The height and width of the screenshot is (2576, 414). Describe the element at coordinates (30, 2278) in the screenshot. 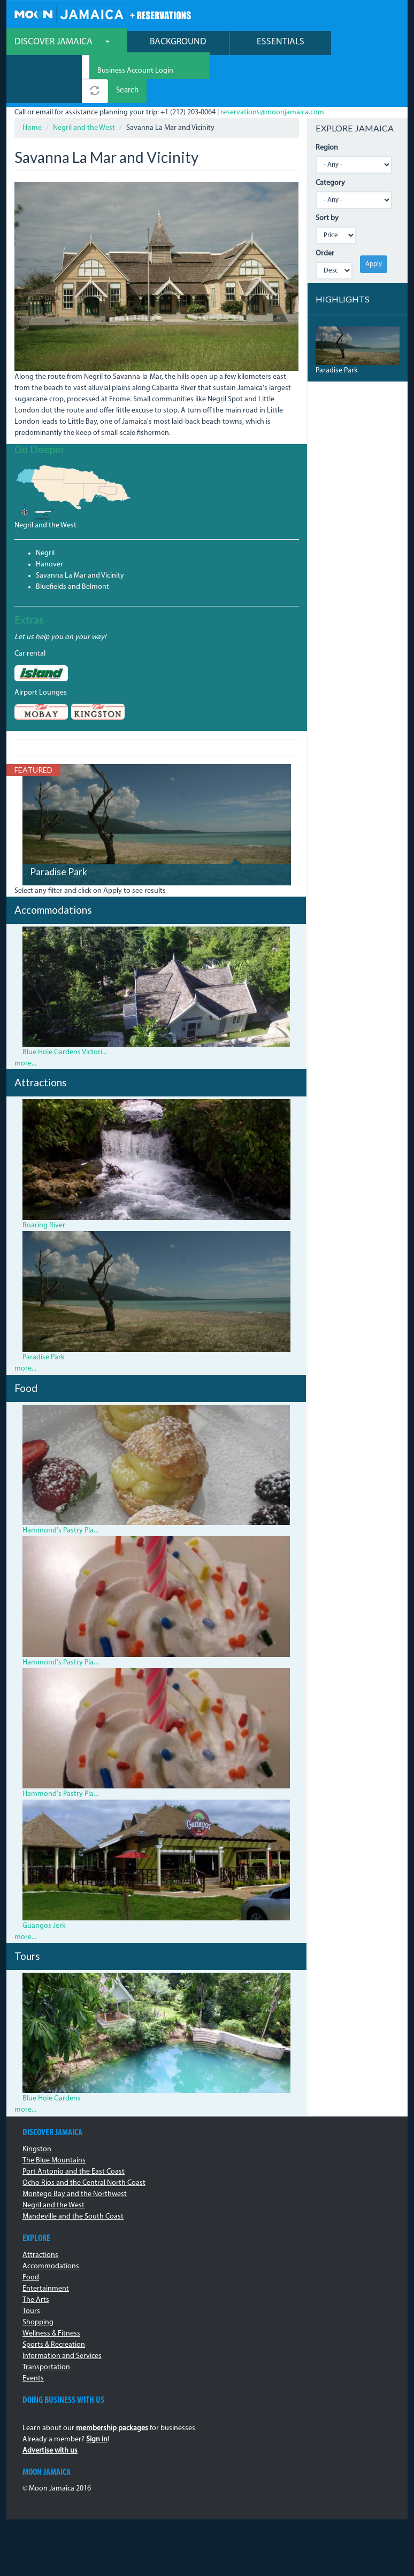

I see `Food` at that location.